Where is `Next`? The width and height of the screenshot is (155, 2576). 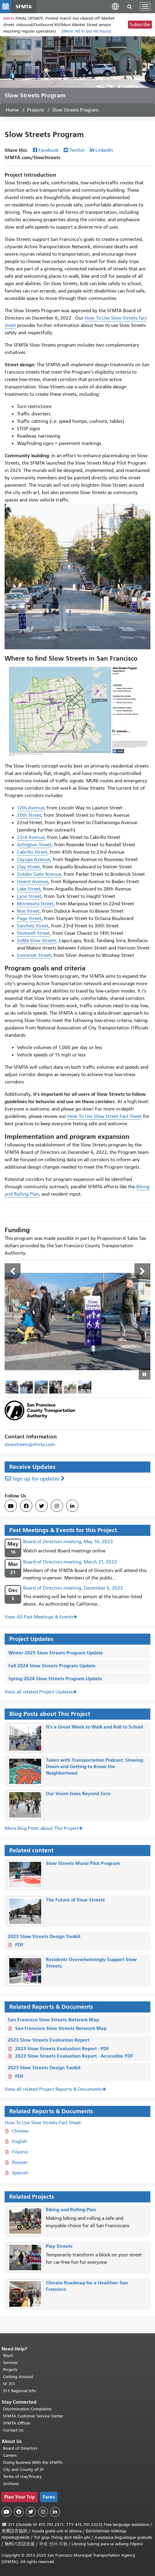
Next is located at coordinates (142, 1271).